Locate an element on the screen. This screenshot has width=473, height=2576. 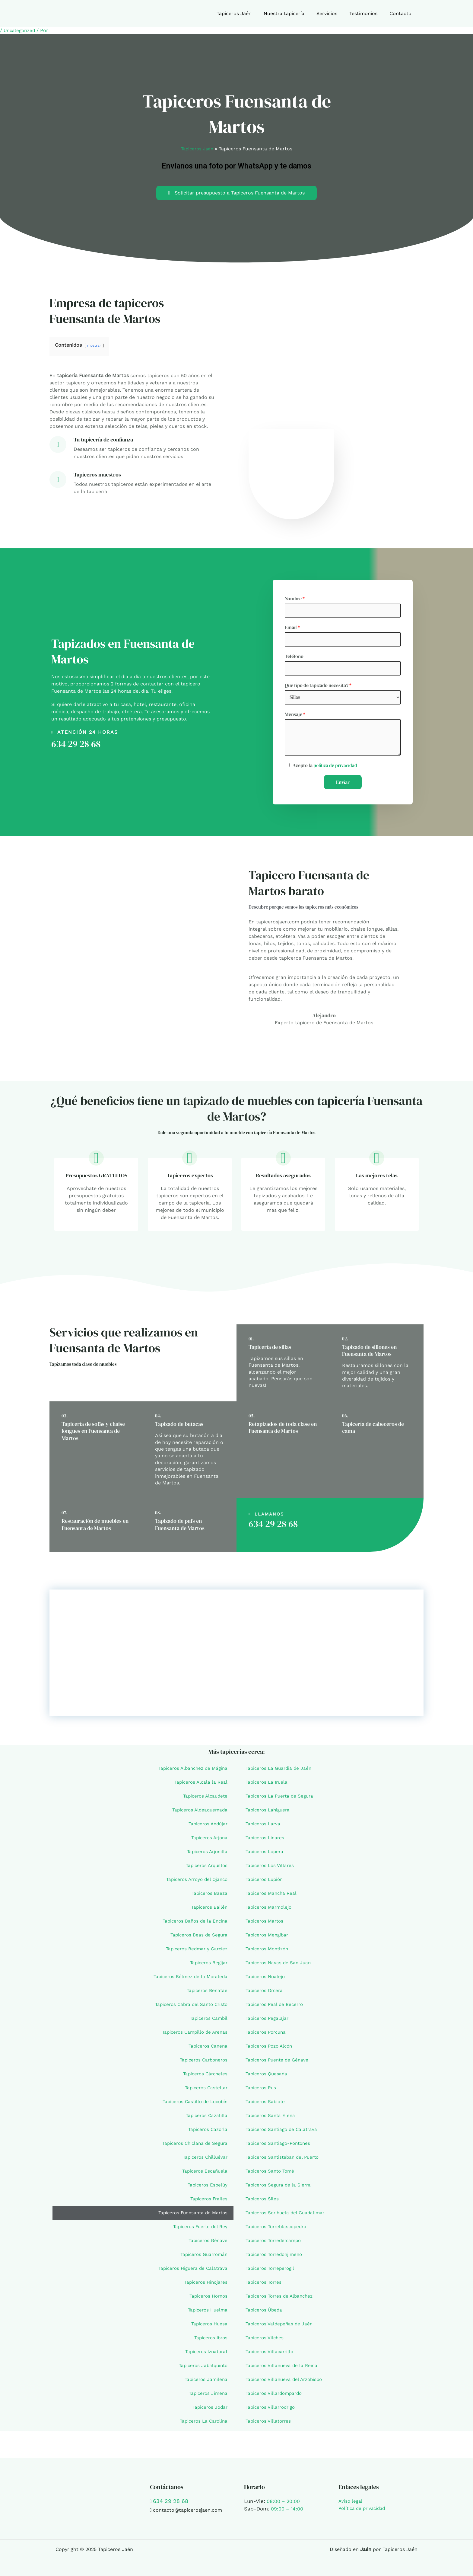
Tapiceros Rus is located at coordinates (262, 2091).